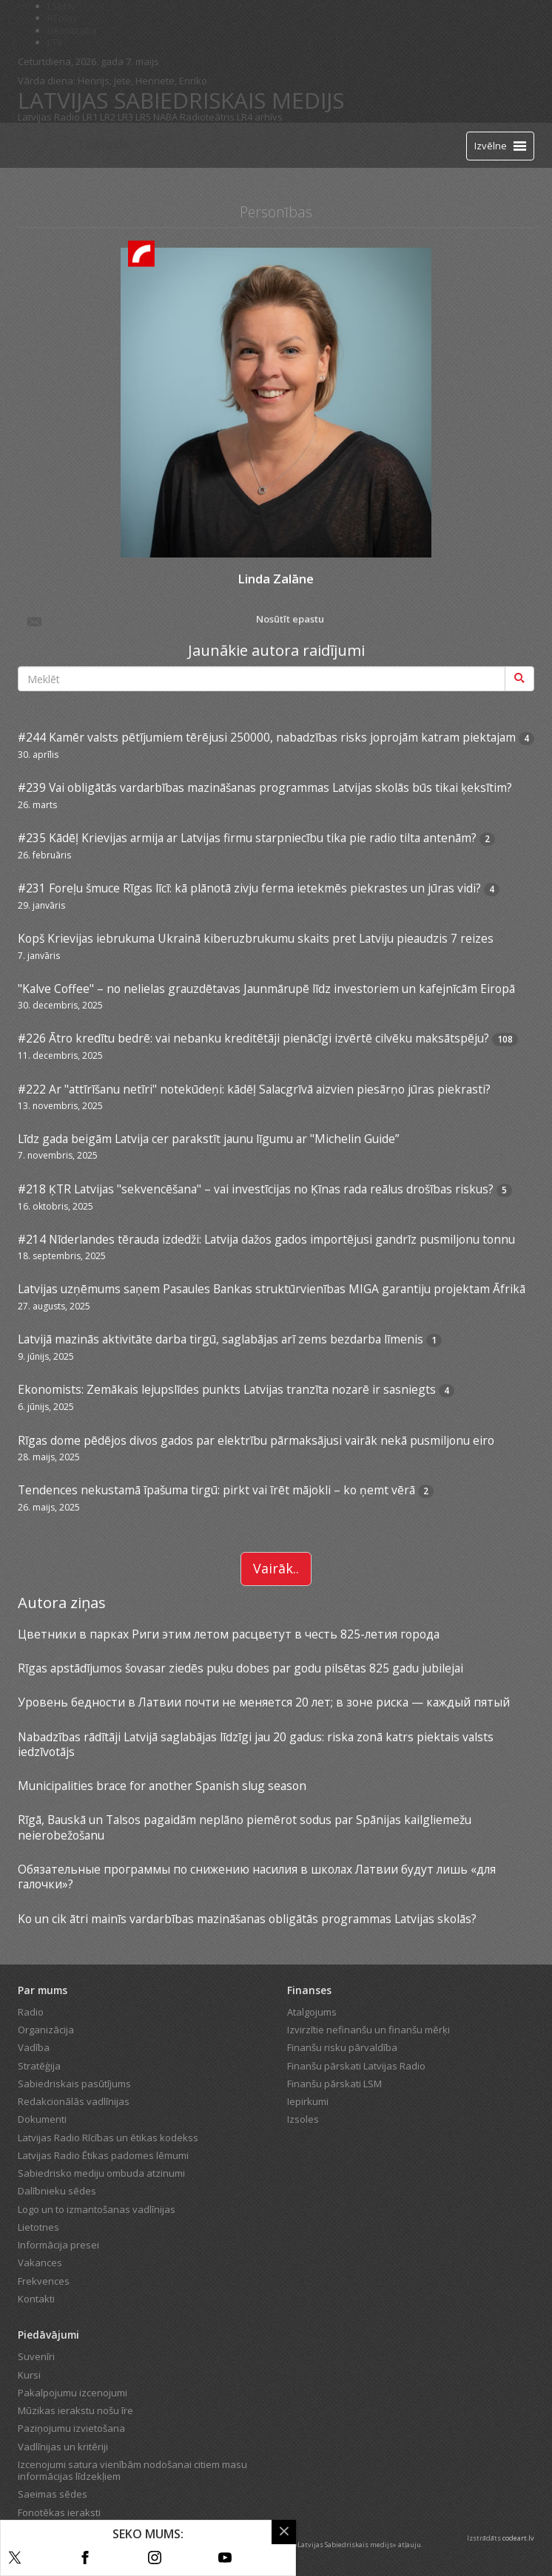  Describe the element at coordinates (271, 1289) in the screenshot. I see `Latvijas uzņēmums saņem Pasaules Bankas struktūrvienības MIGA garantiju projektam Āfrikā` at that location.